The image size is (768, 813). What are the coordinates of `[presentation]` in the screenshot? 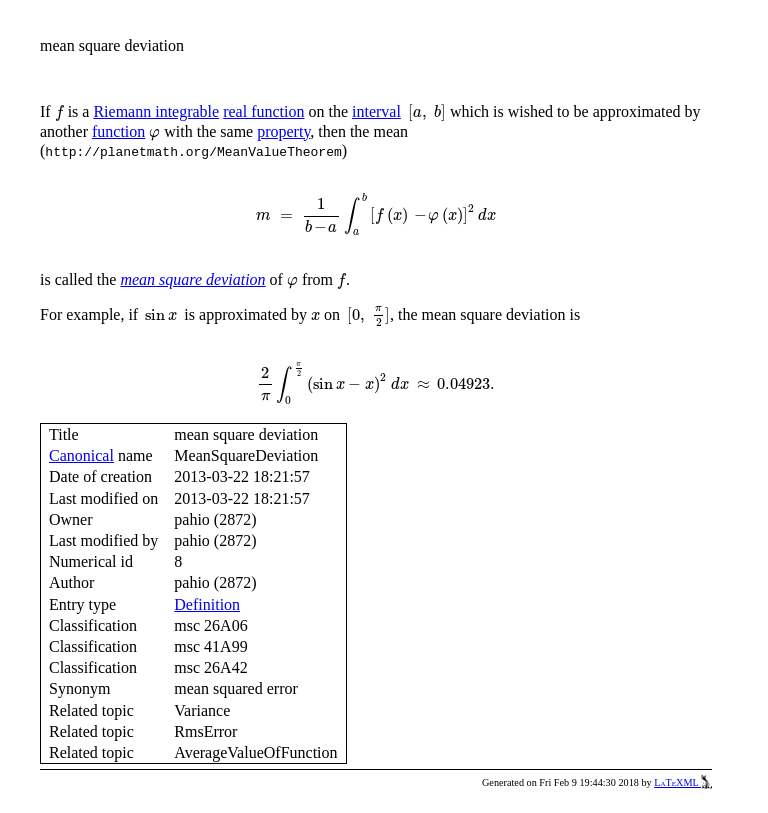 It's located at (59, 113).